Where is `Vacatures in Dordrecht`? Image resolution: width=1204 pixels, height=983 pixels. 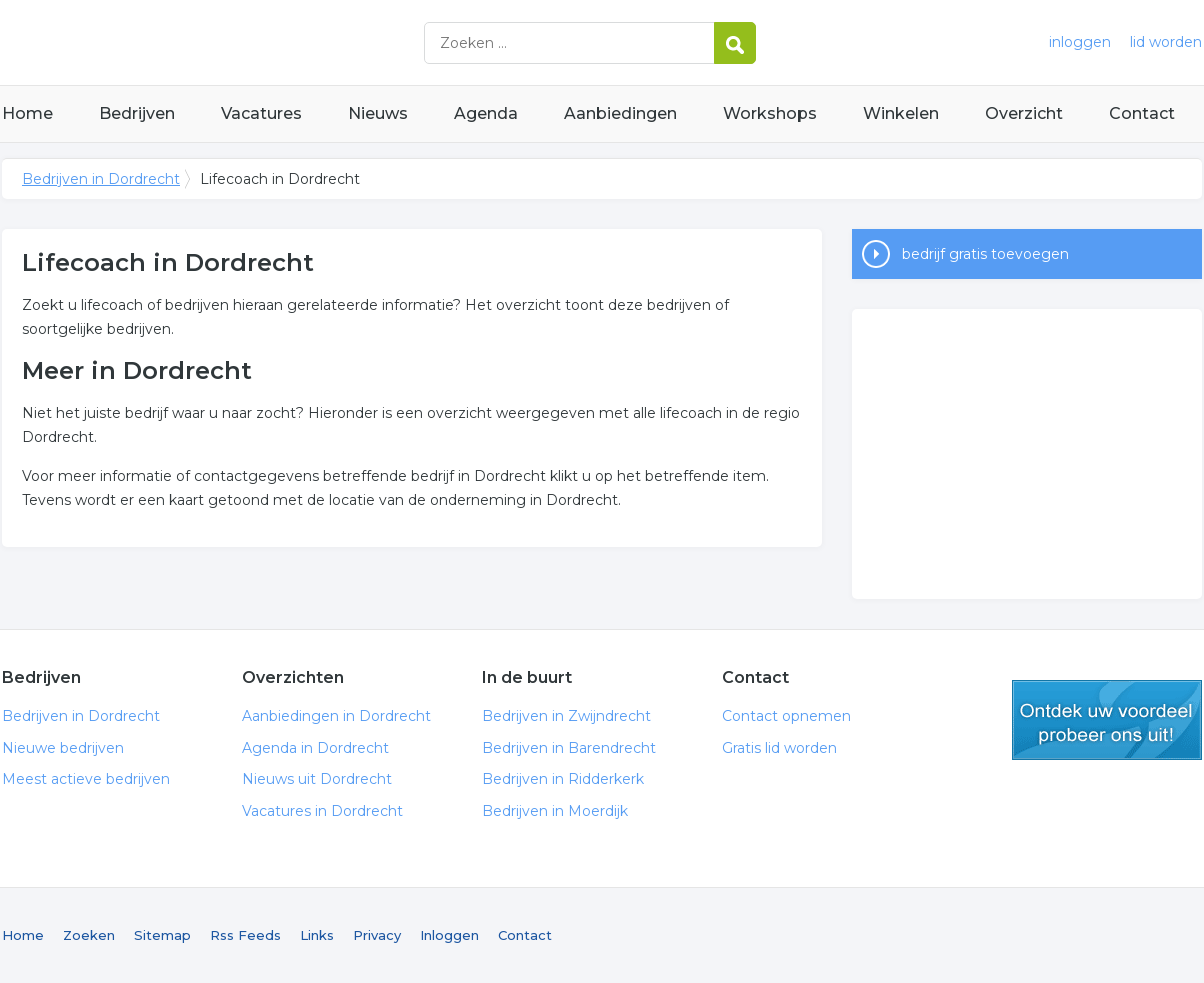 Vacatures in Dordrecht is located at coordinates (322, 811).